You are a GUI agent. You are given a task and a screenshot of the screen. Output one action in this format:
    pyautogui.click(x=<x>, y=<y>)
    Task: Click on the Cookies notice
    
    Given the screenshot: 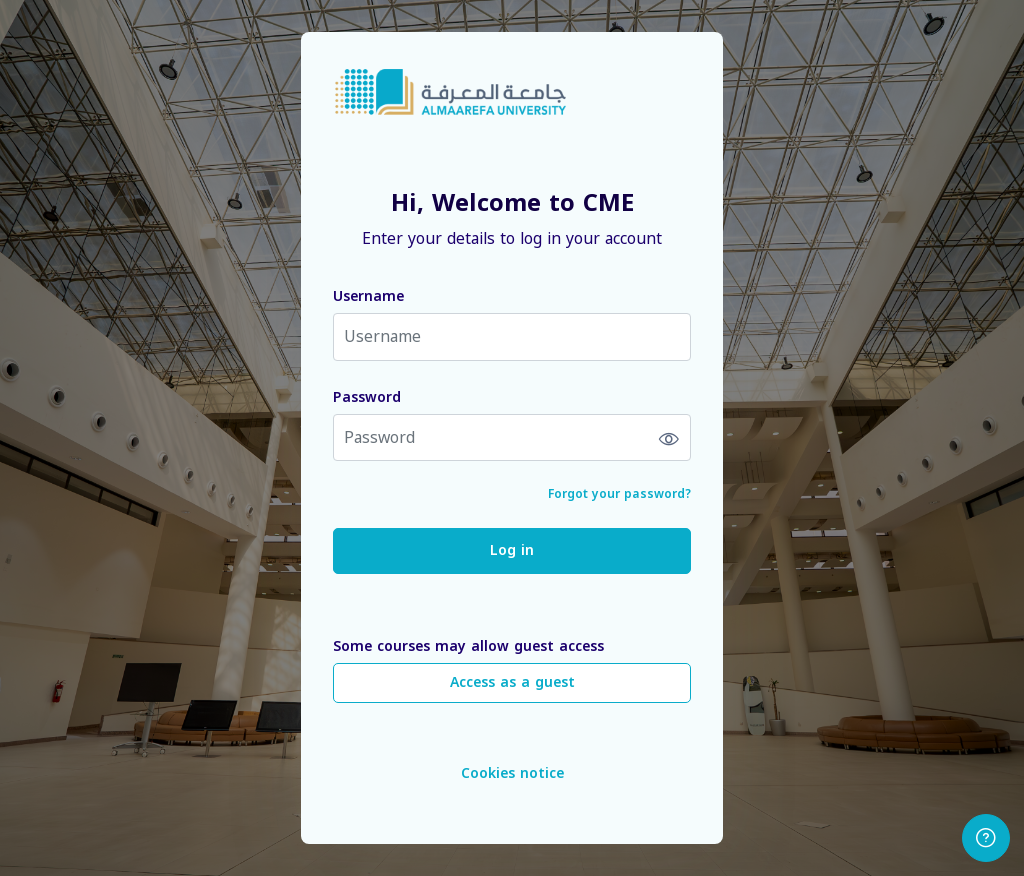 What is the action you would take?
    pyautogui.click(x=512, y=773)
    